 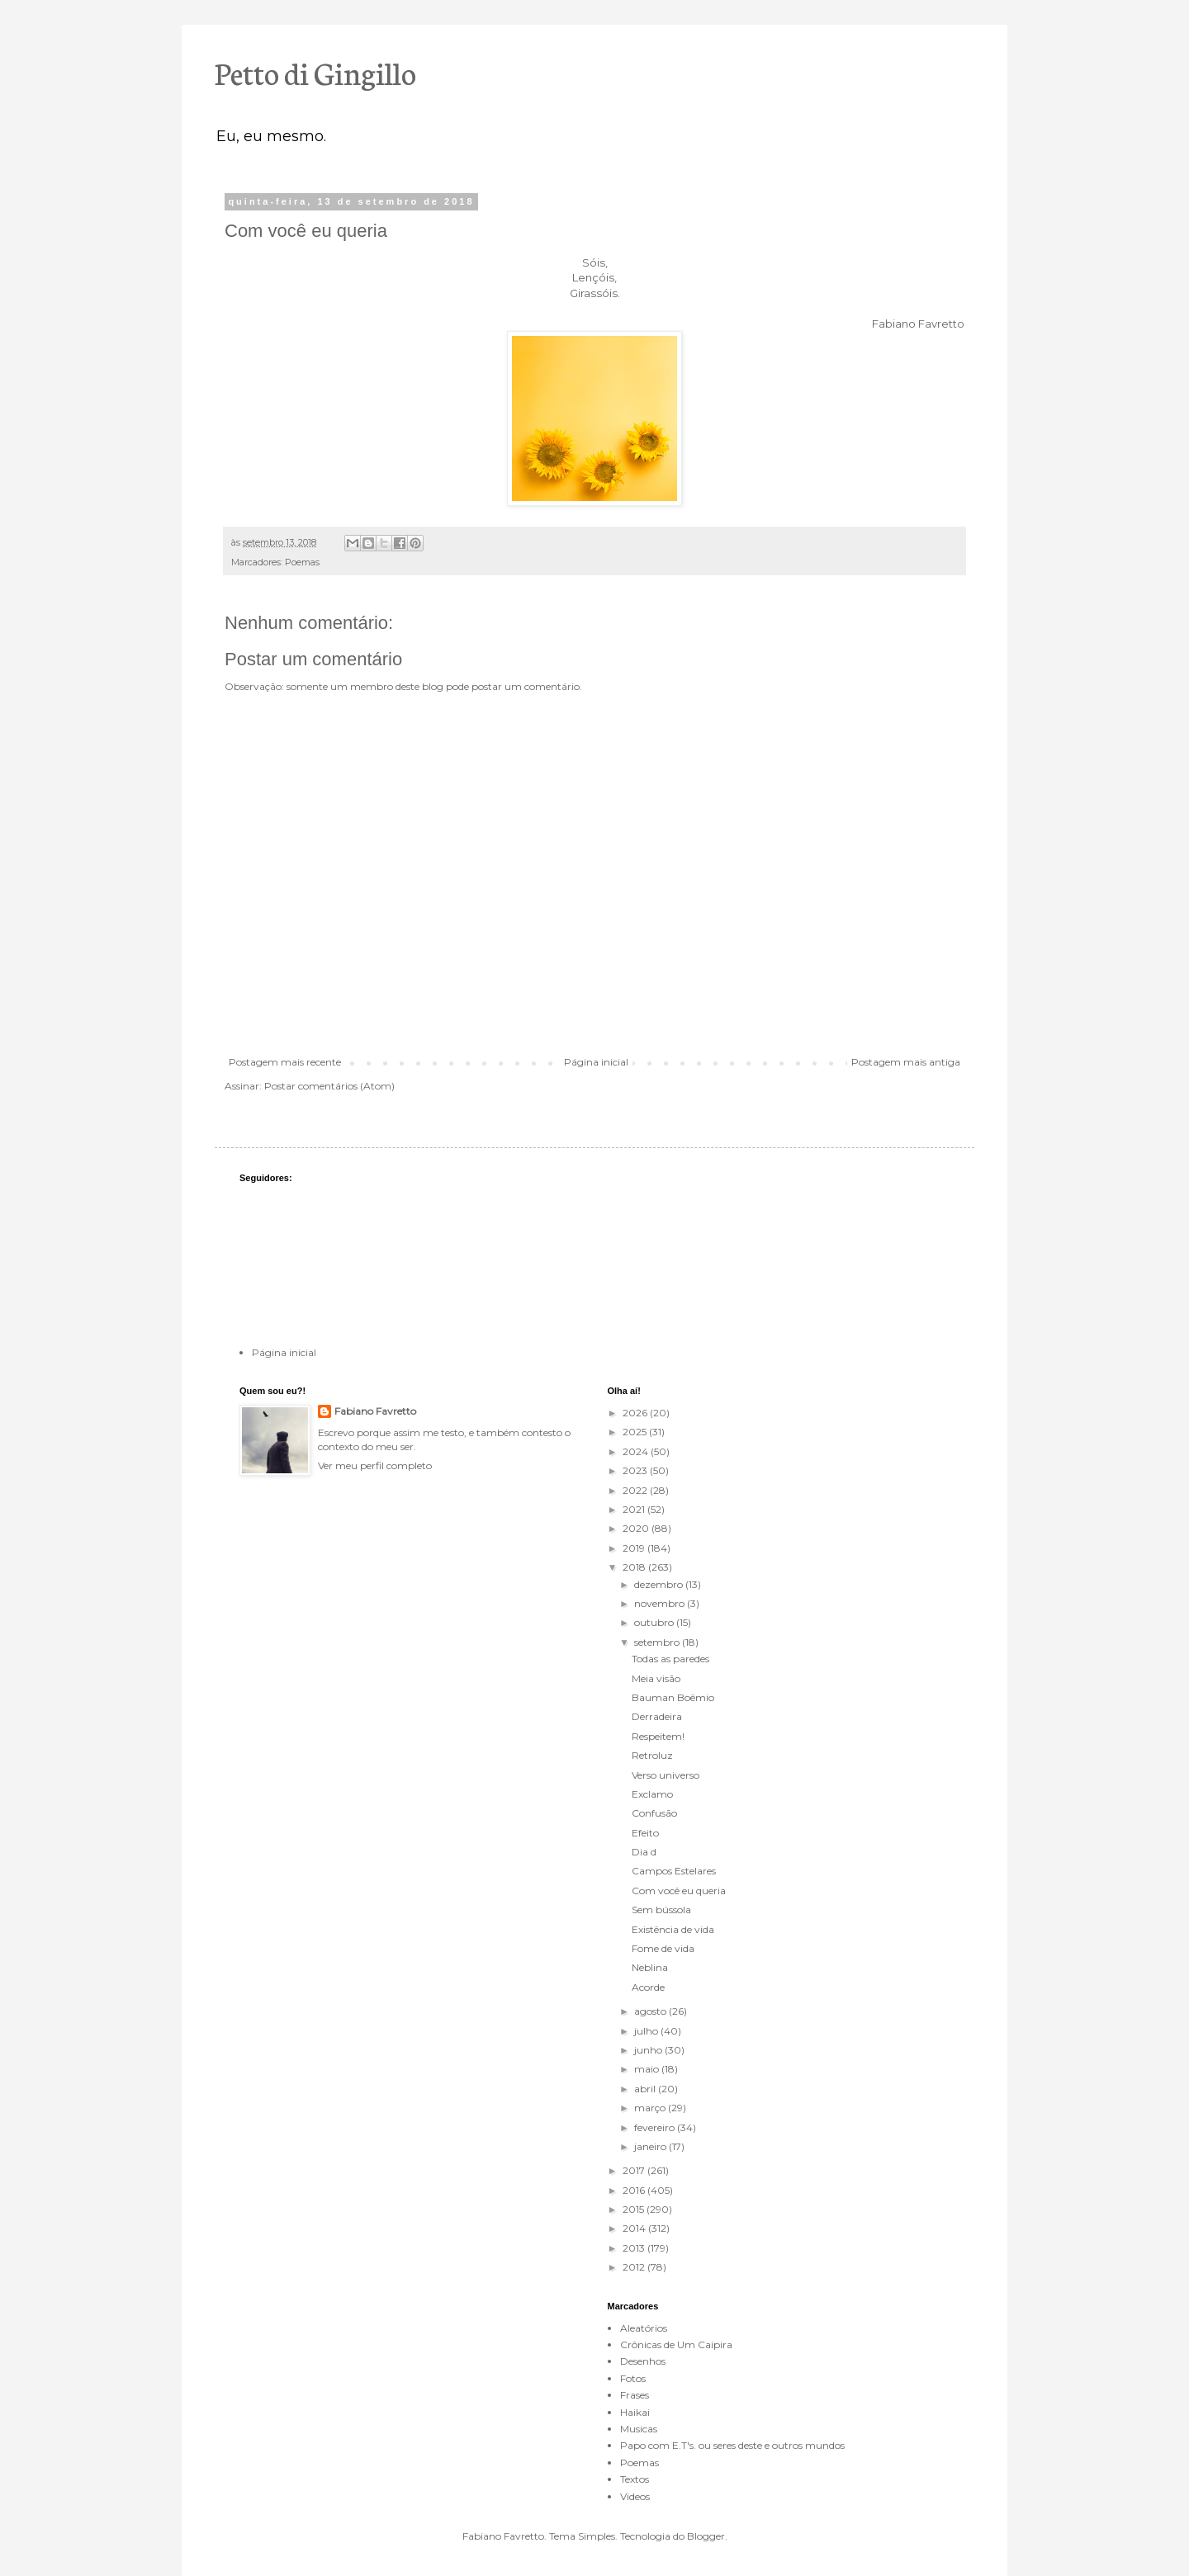 I want to click on outubro, so click(x=655, y=1622).